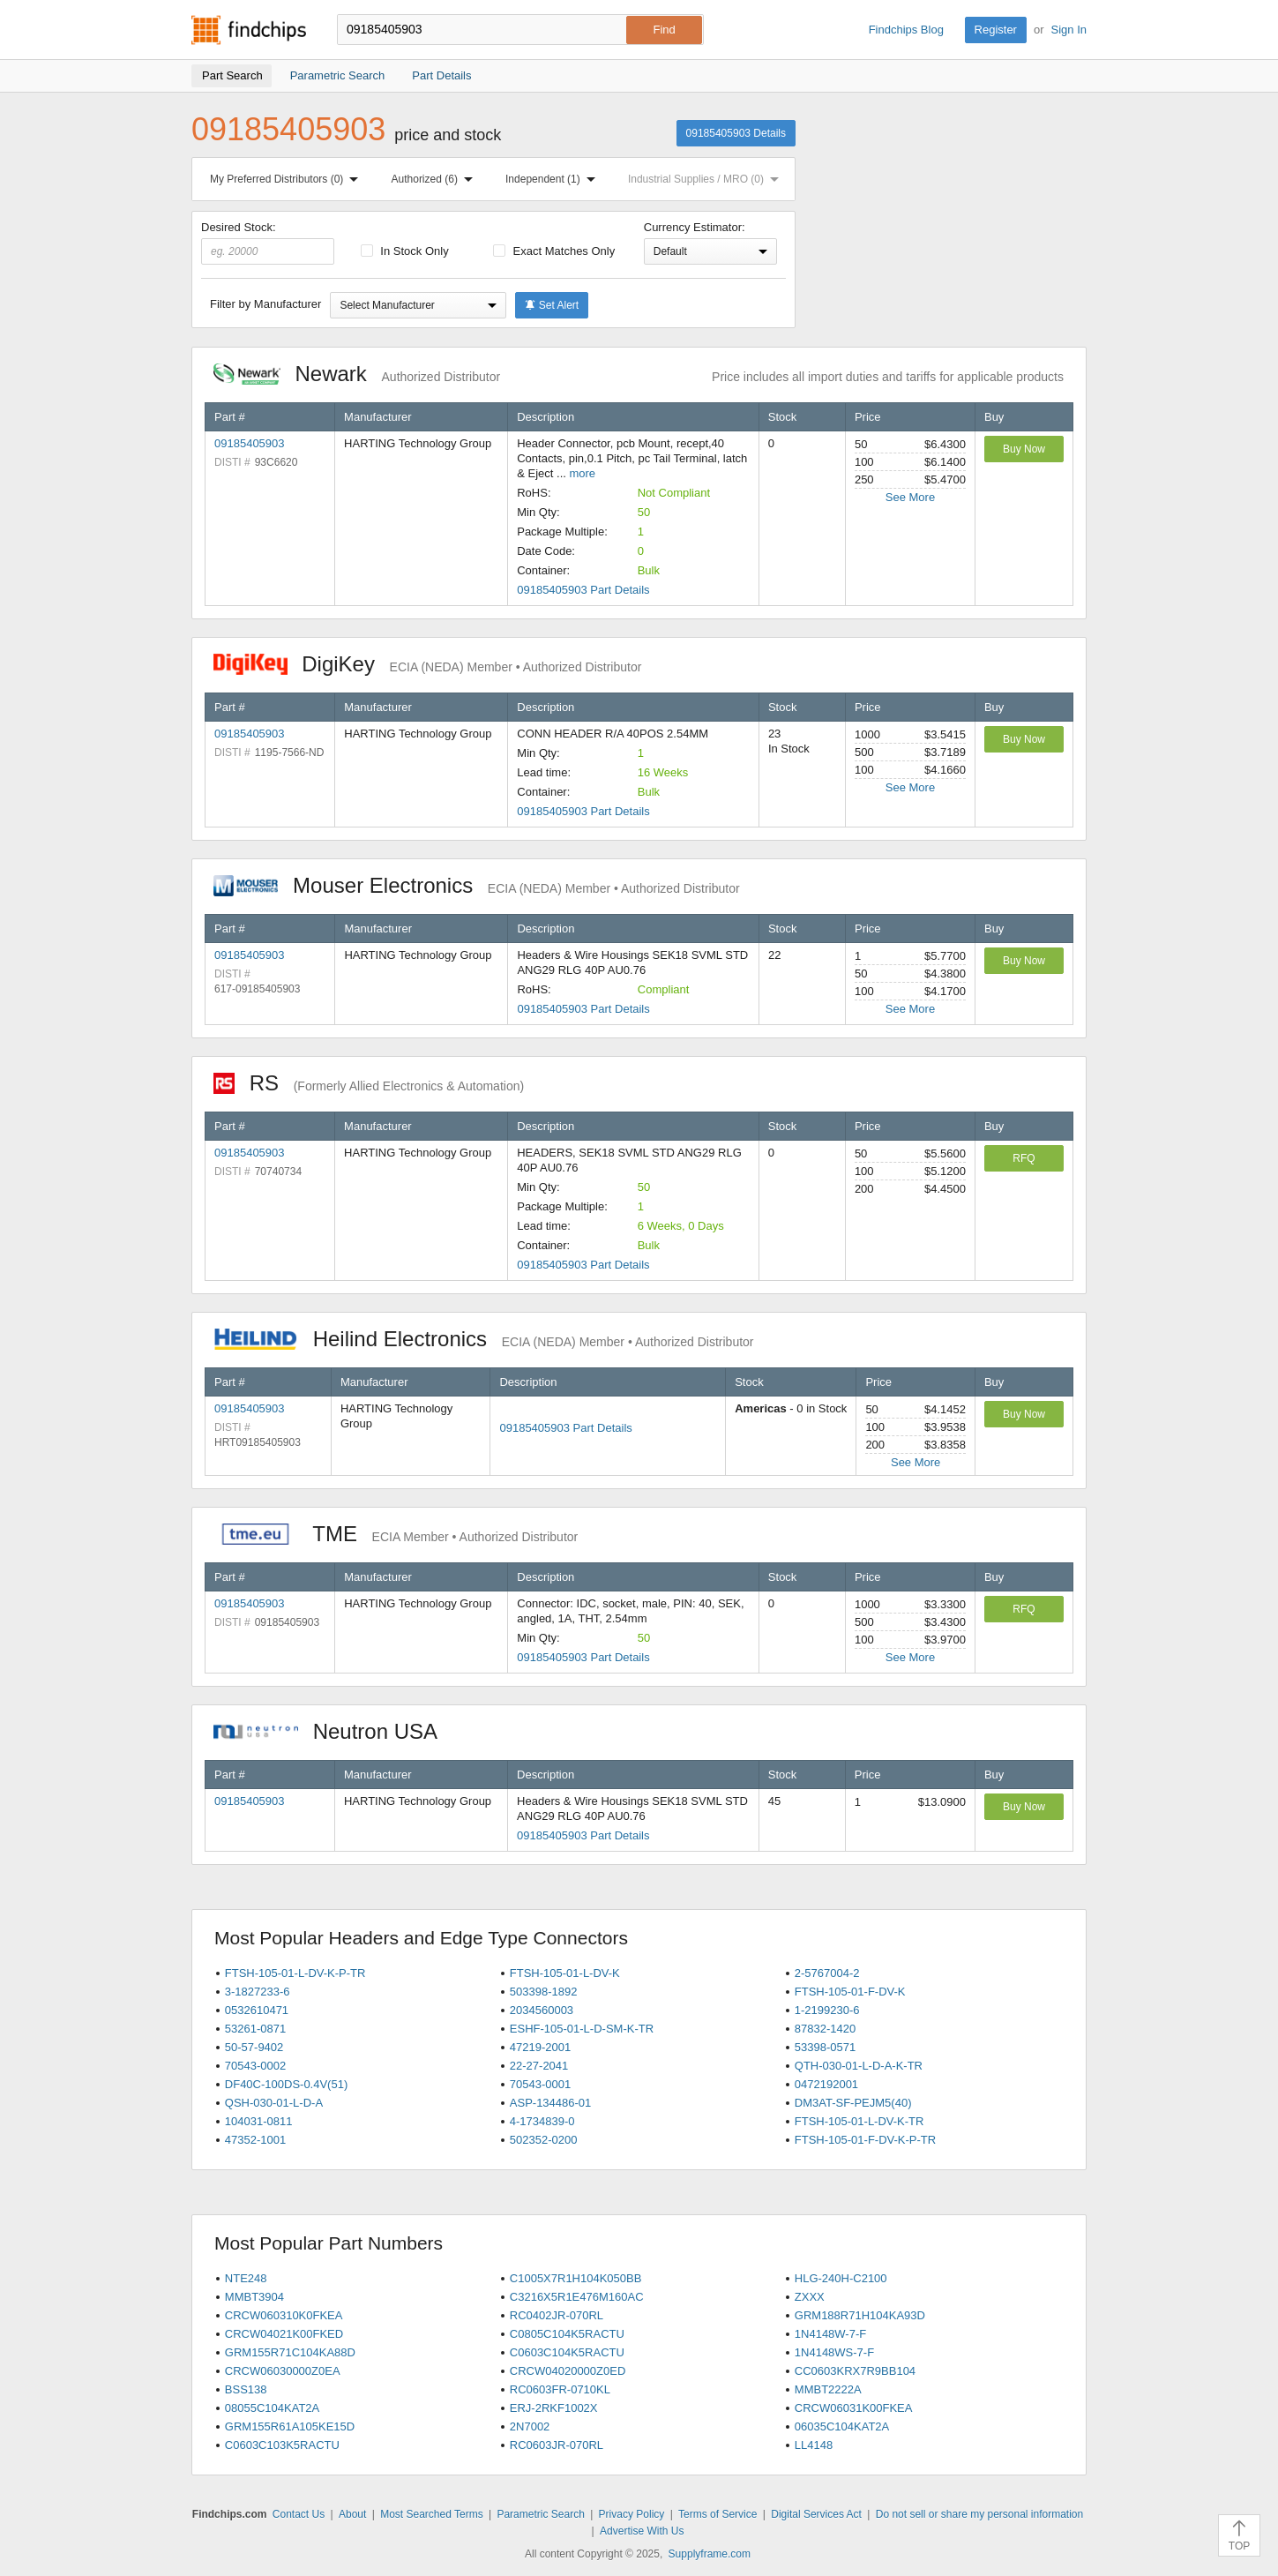 The height and width of the screenshot is (2576, 1278). I want to click on 53398-0571, so click(825, 2047).